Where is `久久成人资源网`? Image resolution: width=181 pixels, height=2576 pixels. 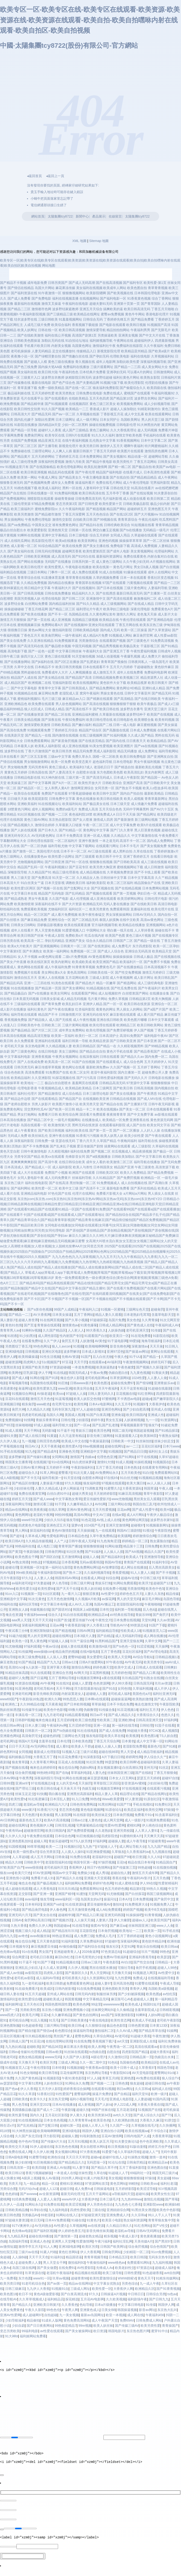
久久成人资源网 is located at coordinates (54, 1968).